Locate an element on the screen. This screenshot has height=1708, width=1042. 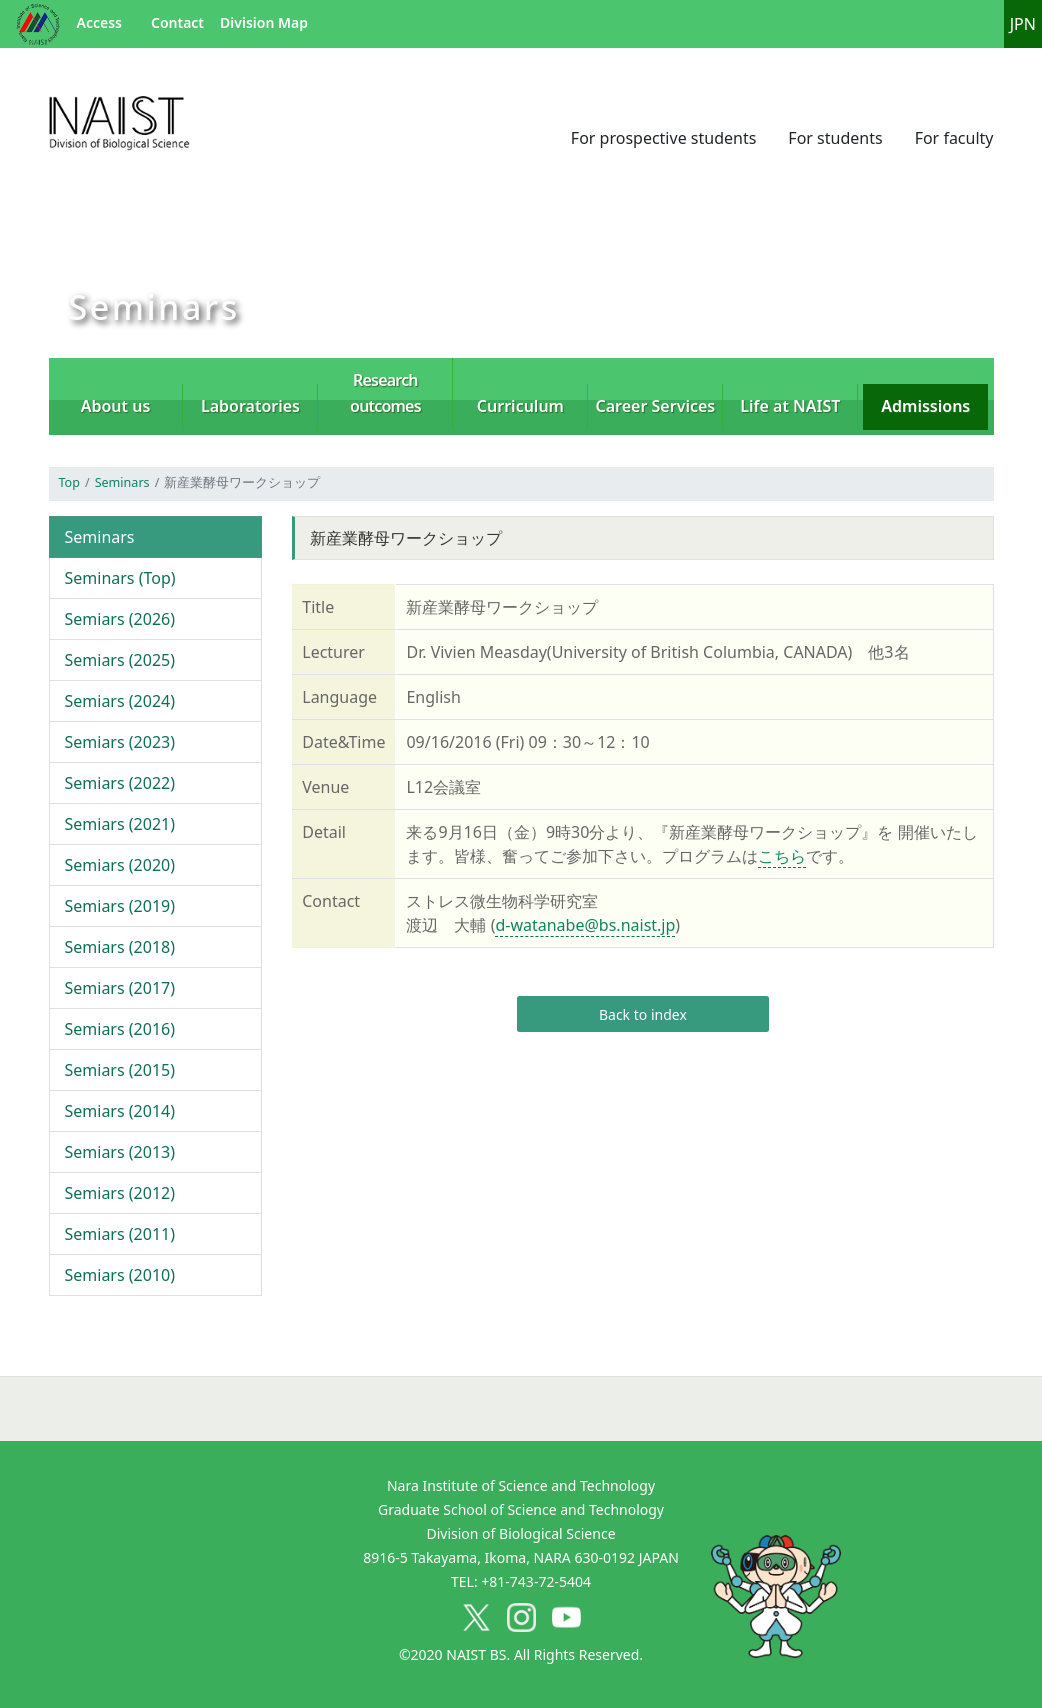
Semiars (2026) is located at coordinates (120, 619).